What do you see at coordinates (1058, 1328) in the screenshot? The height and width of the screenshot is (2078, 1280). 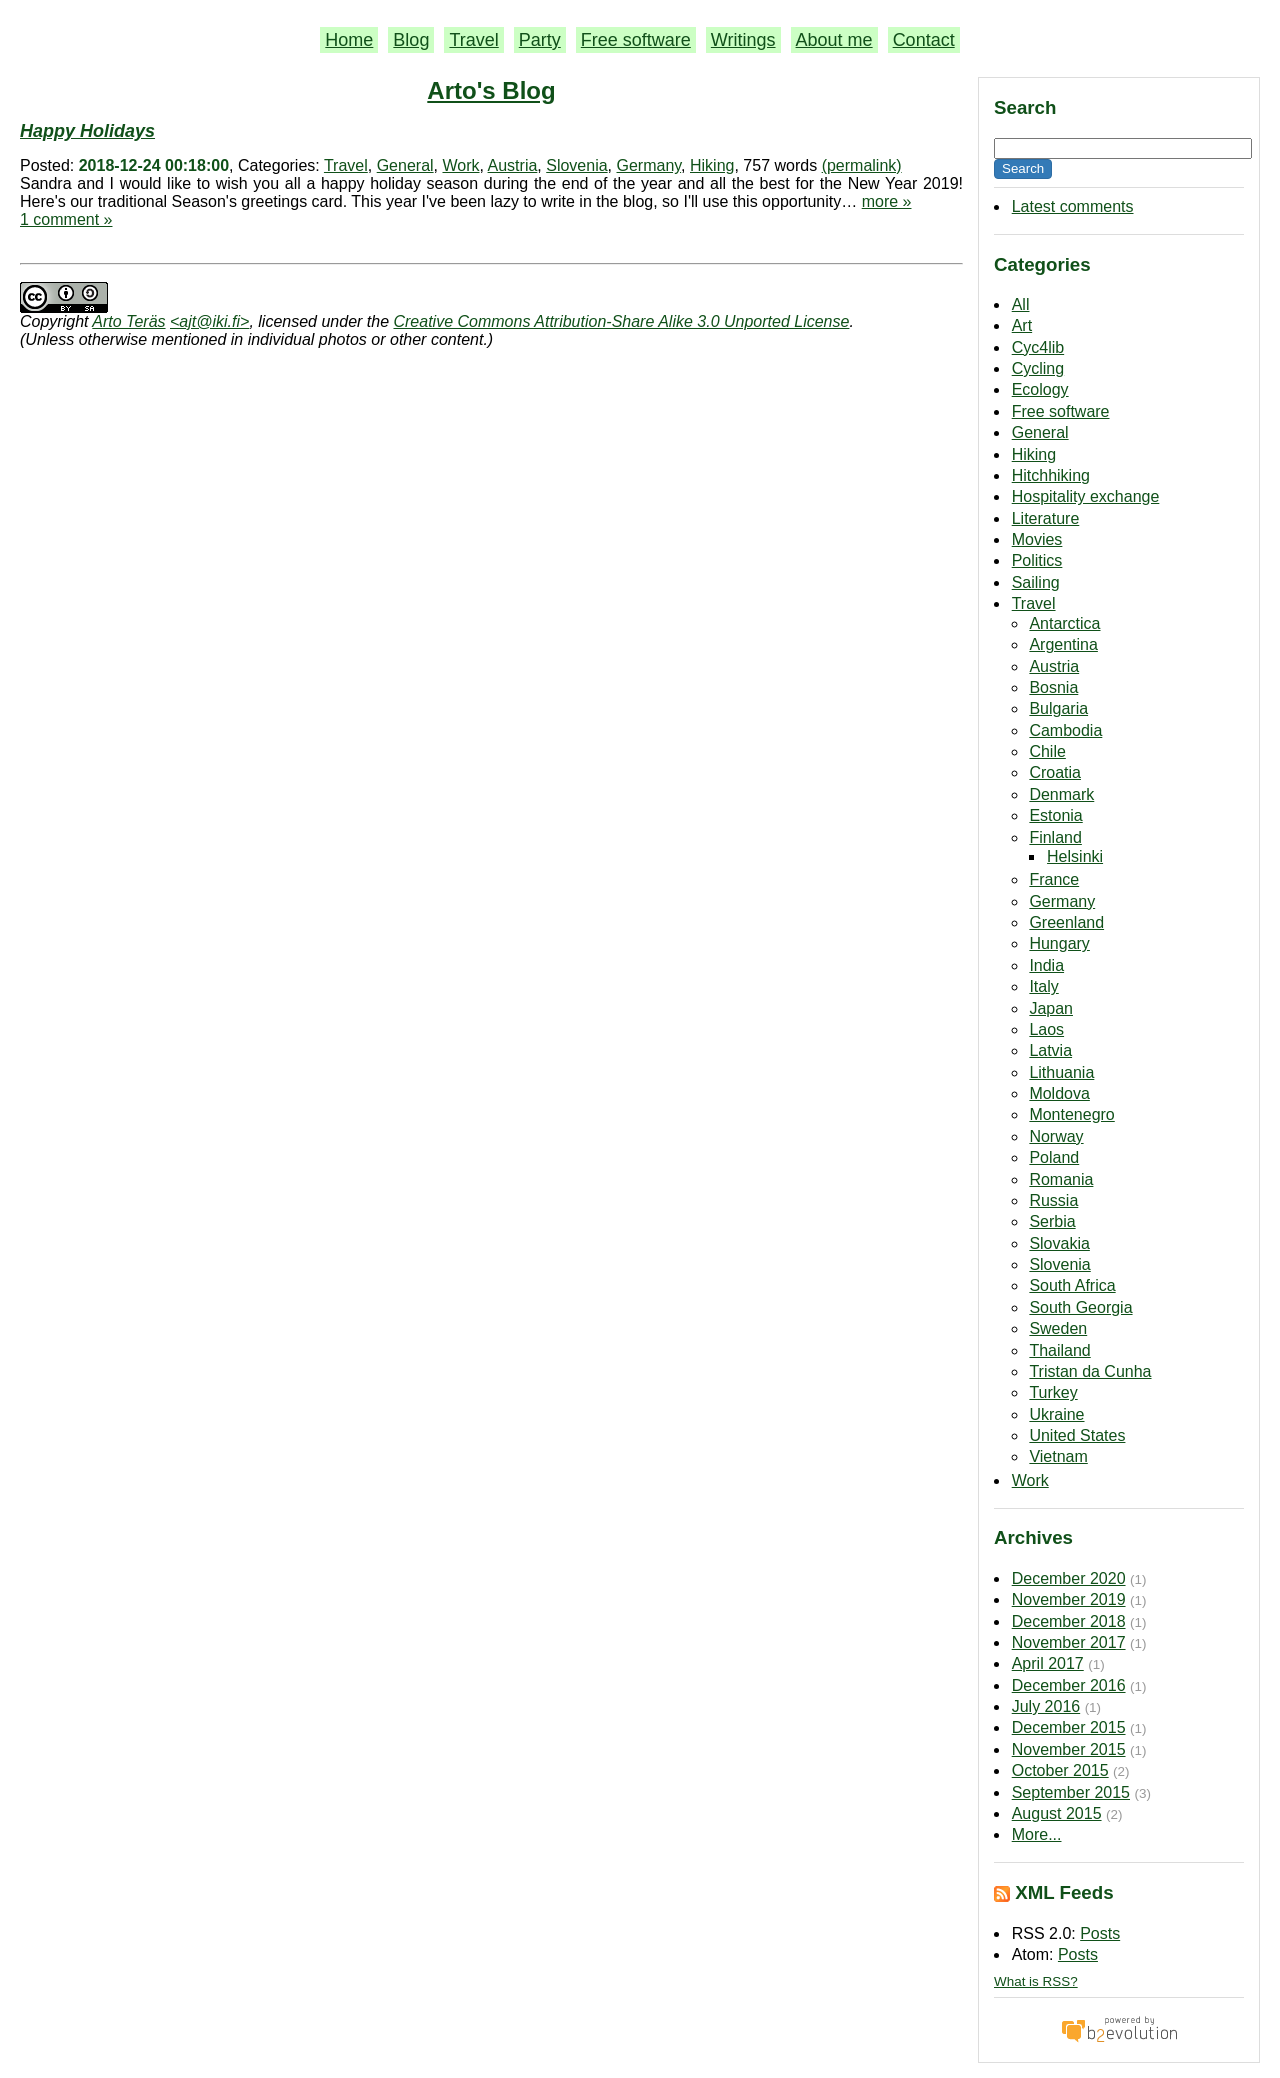 I see `Sweden` at bounding box center [1058, 1328].